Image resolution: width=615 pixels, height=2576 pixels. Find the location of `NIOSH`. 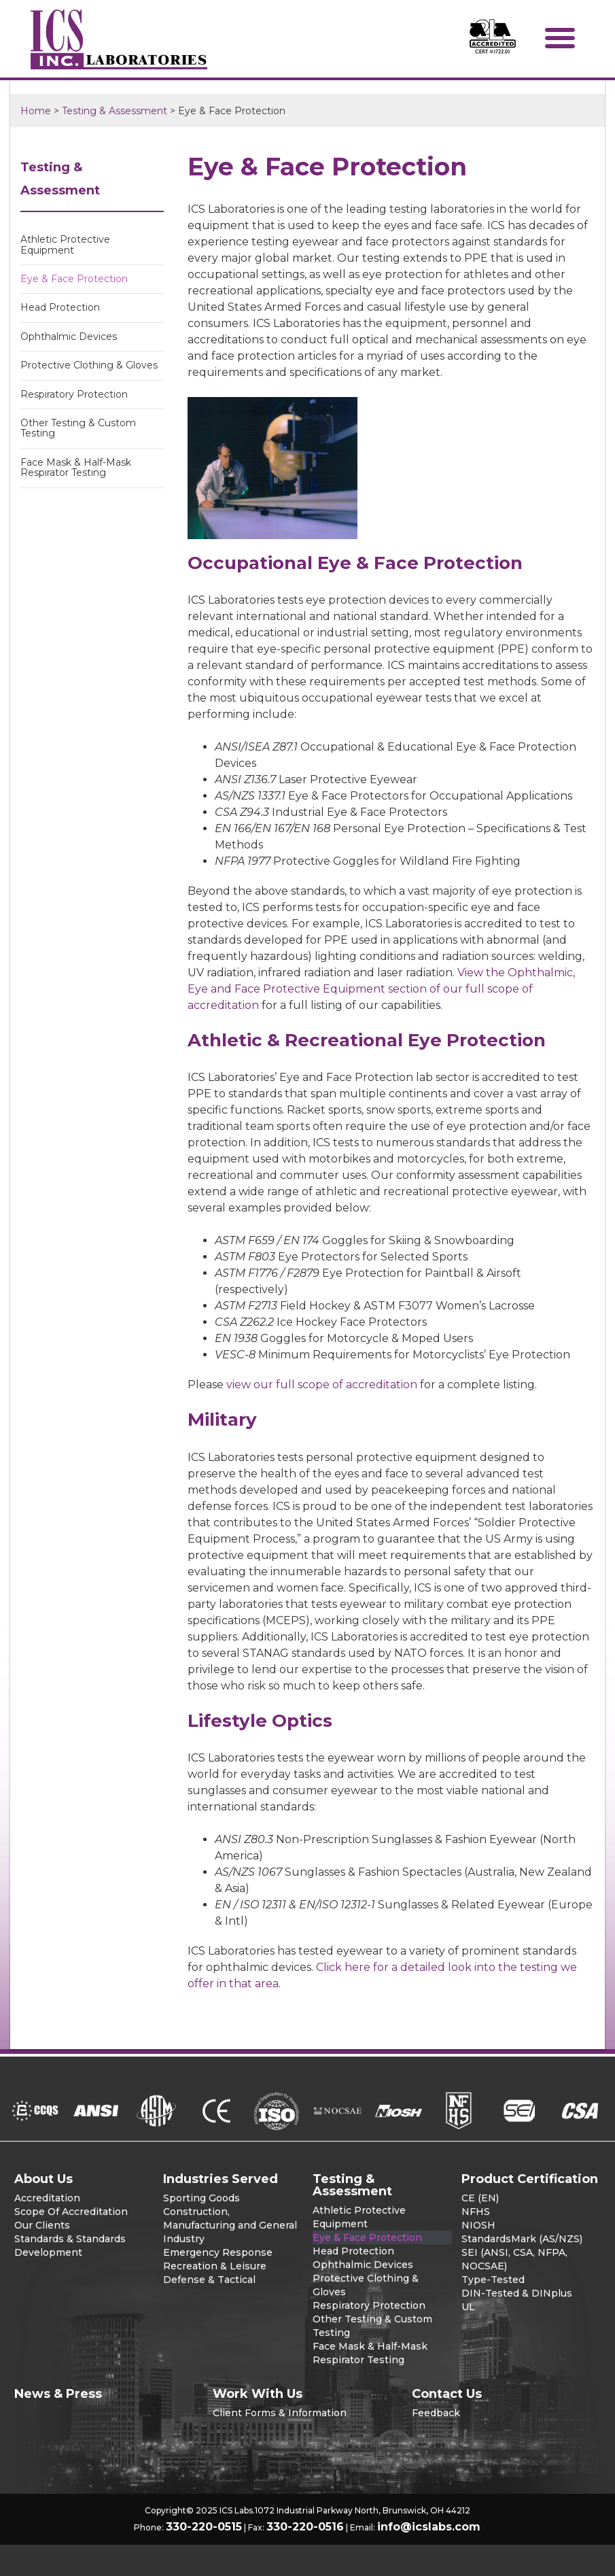

NIOSH is located at coordinates (478, 2225).